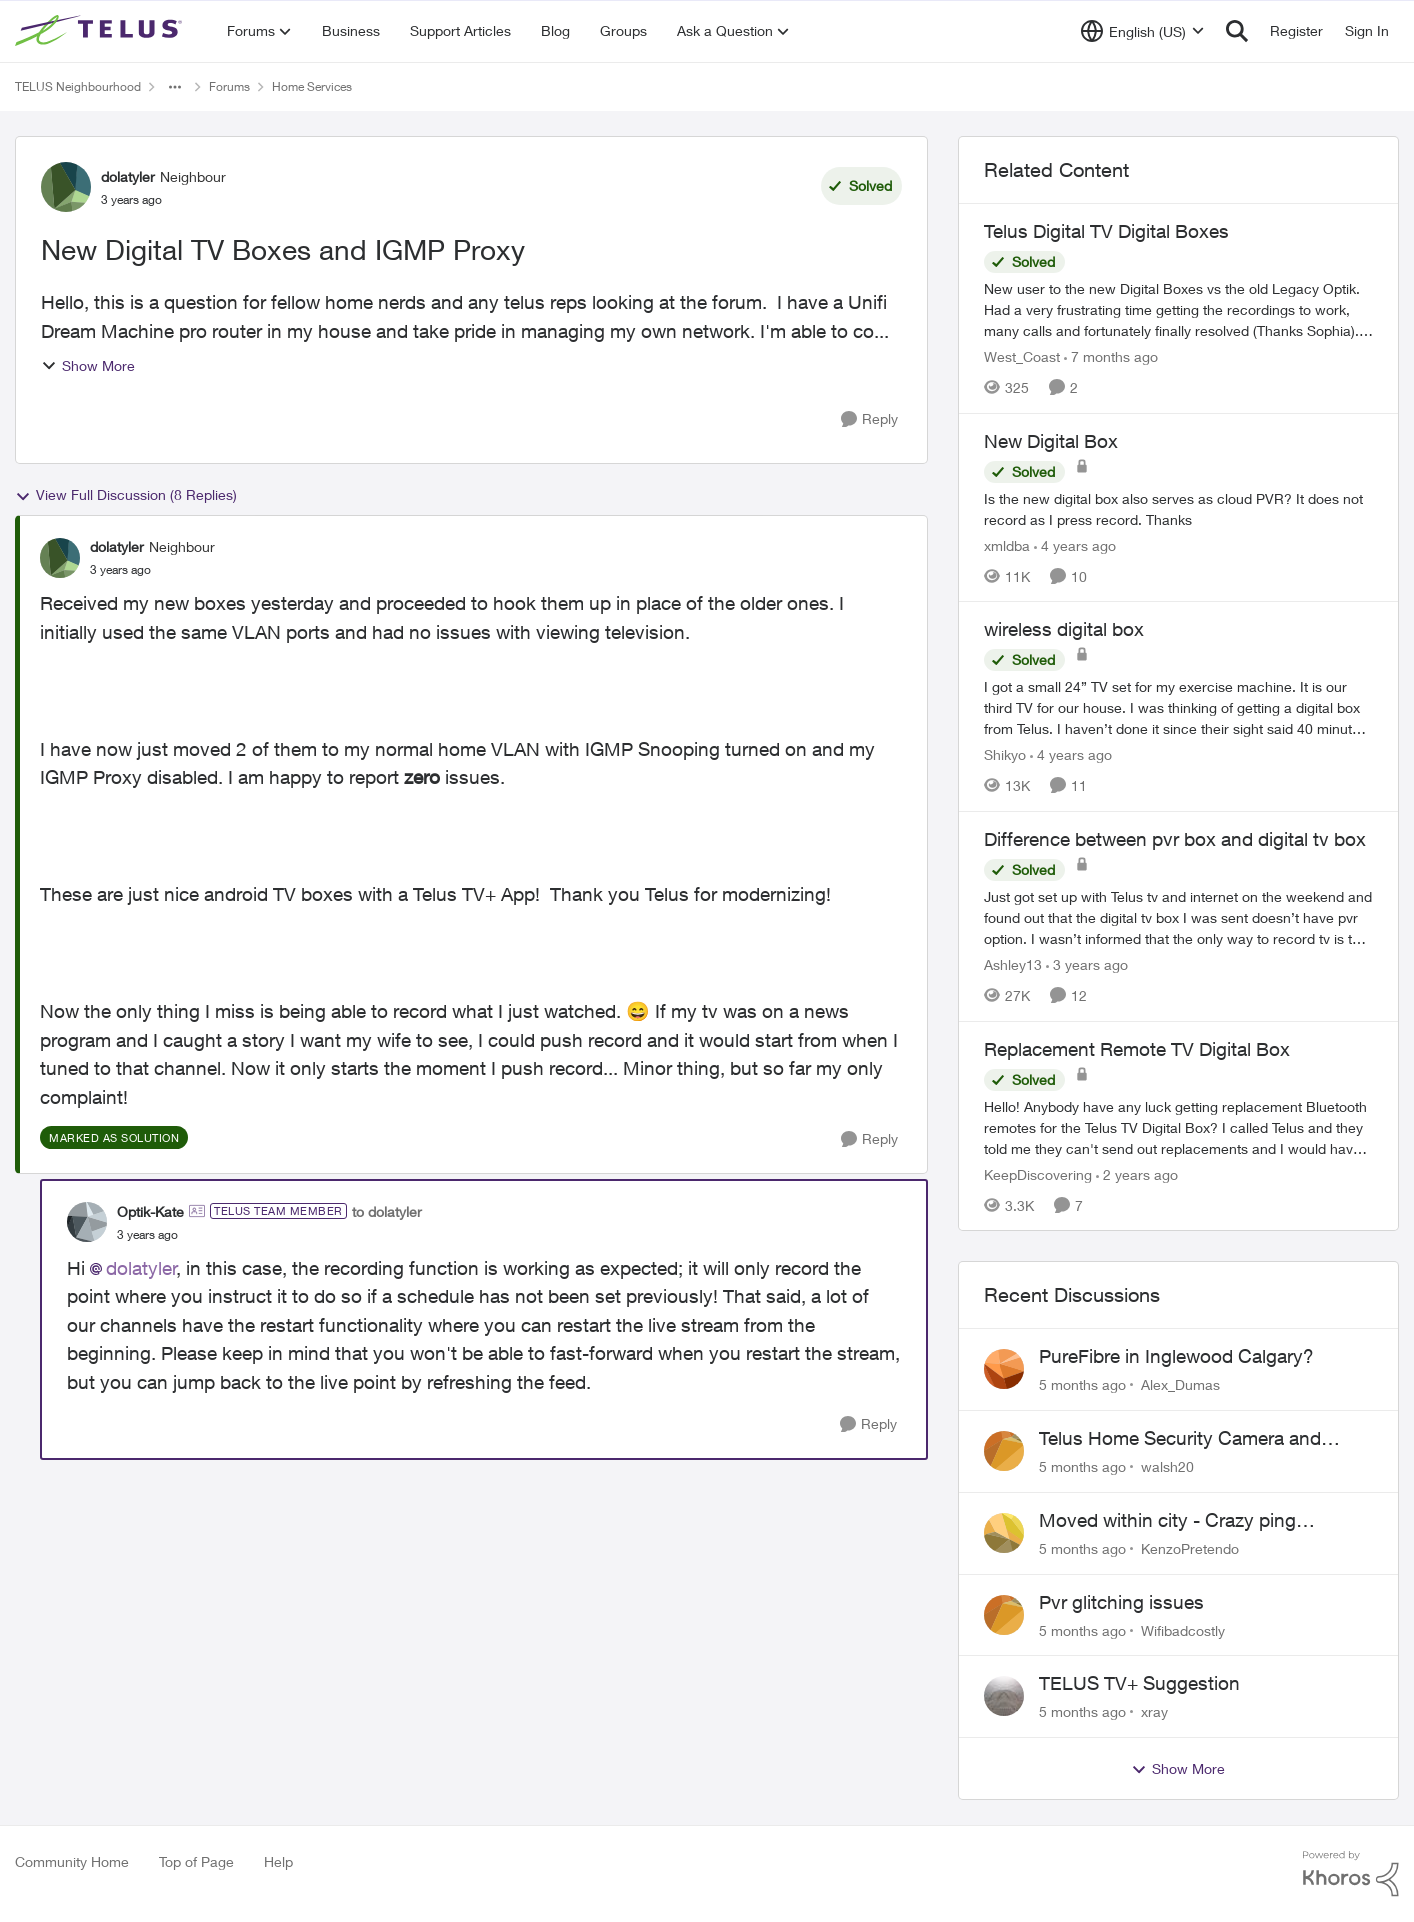 The image size is (1414, 1922). I want to click on xmldba [View Profile: xmldba], so click(1007, 544).